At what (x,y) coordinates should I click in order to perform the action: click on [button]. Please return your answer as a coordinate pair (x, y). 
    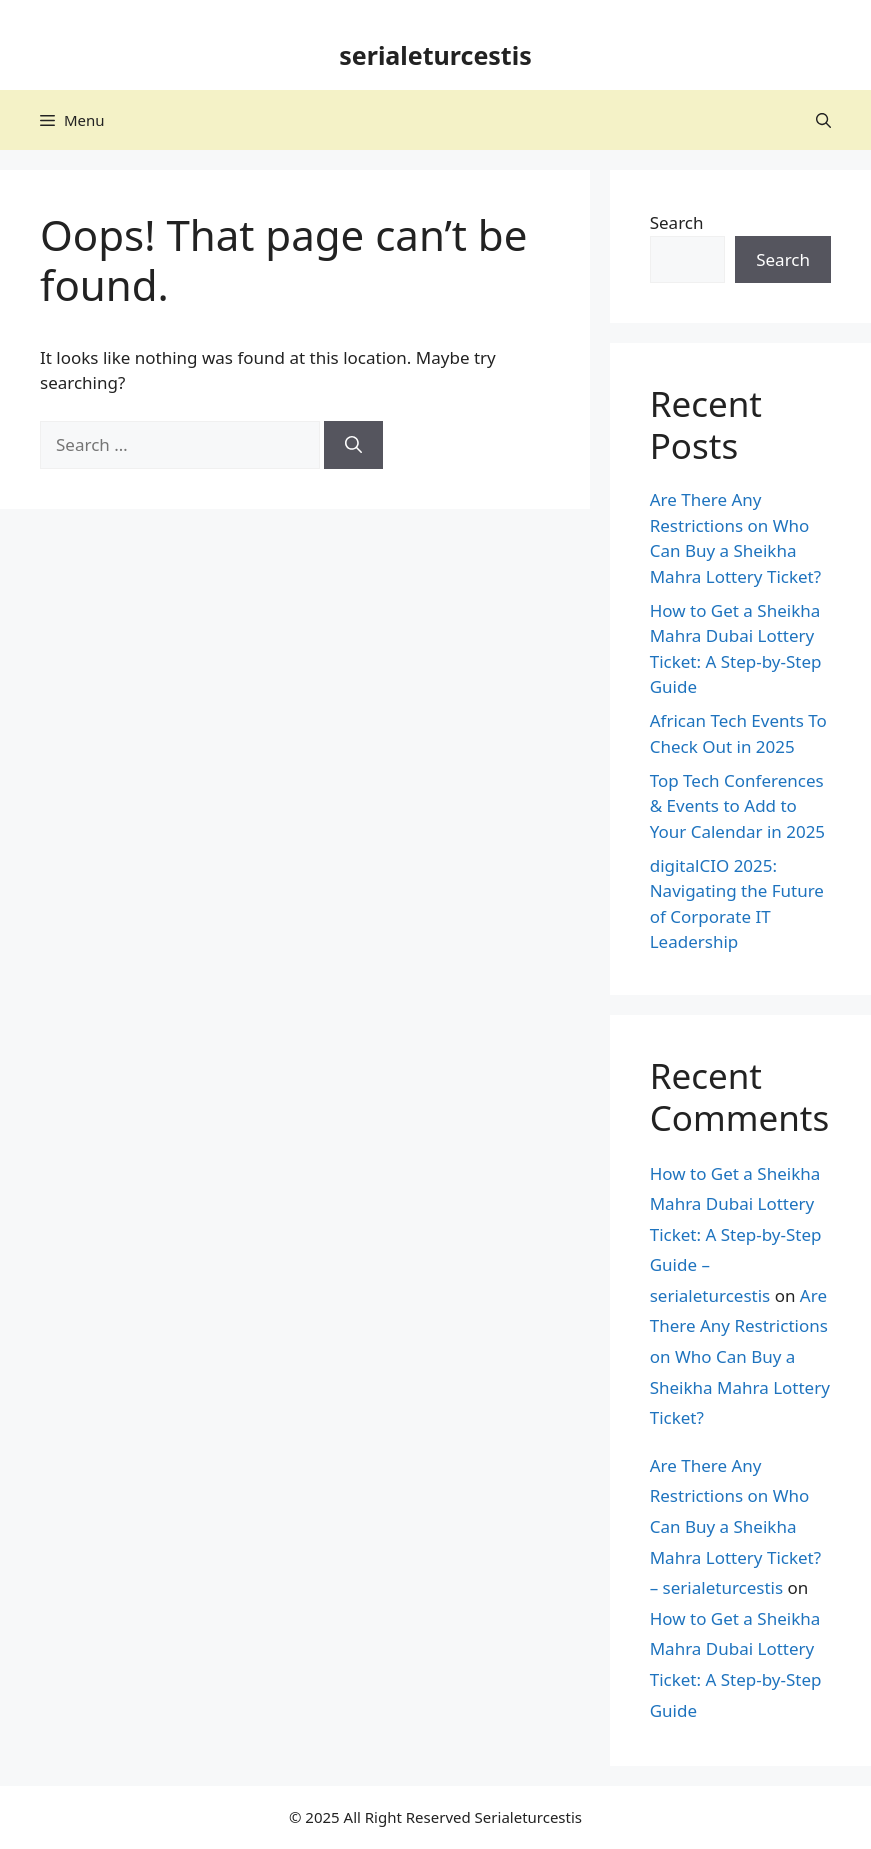
    Looking at the image, I should click on (823, 120).